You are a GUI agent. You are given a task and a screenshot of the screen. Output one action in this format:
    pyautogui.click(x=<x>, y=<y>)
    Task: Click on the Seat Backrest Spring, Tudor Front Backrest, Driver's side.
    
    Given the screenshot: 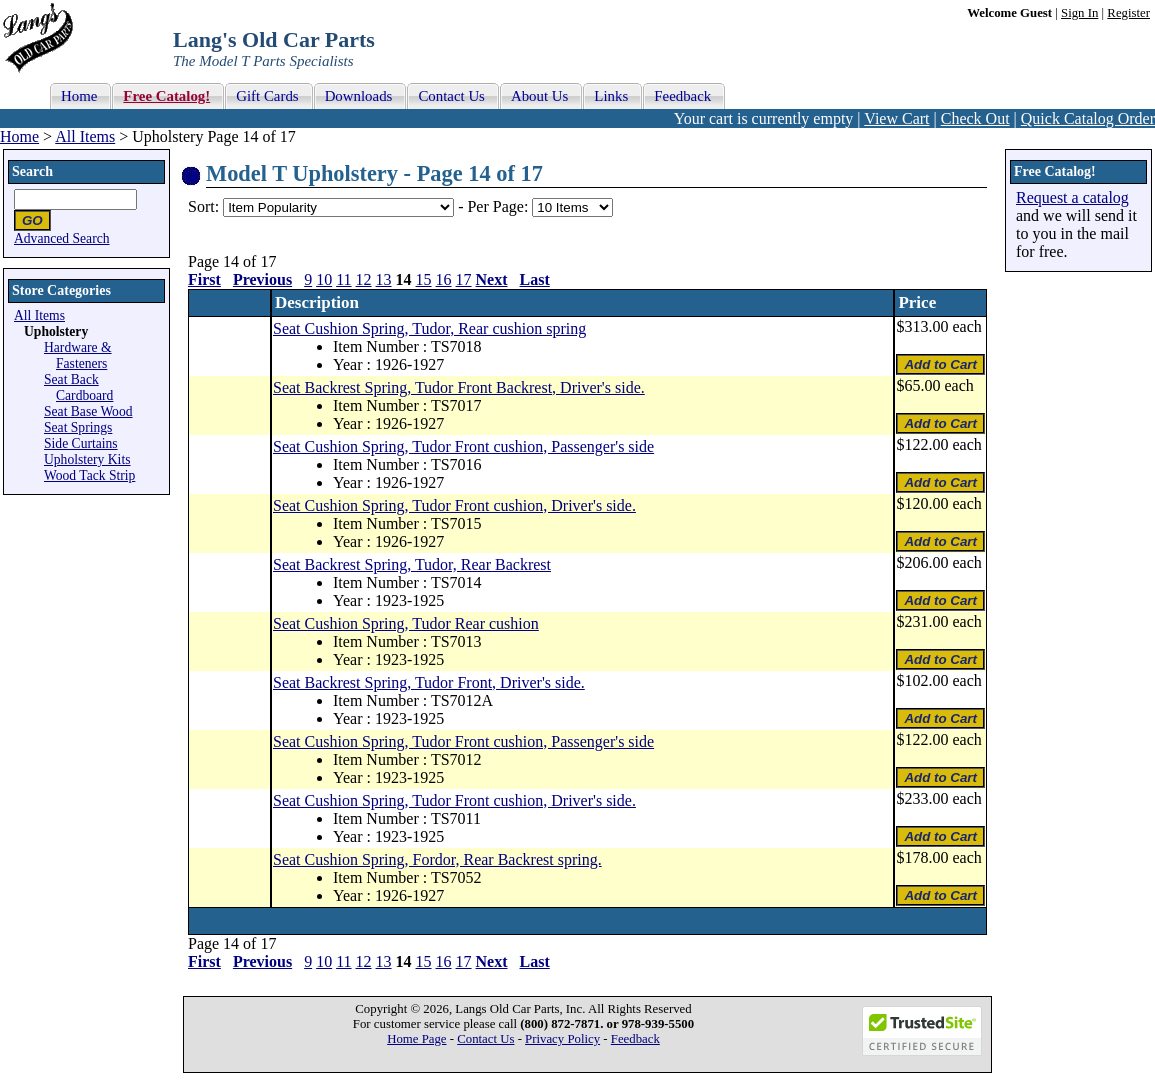 What is the action you would take?
    pyautogui.click(x=459, y=387)
    